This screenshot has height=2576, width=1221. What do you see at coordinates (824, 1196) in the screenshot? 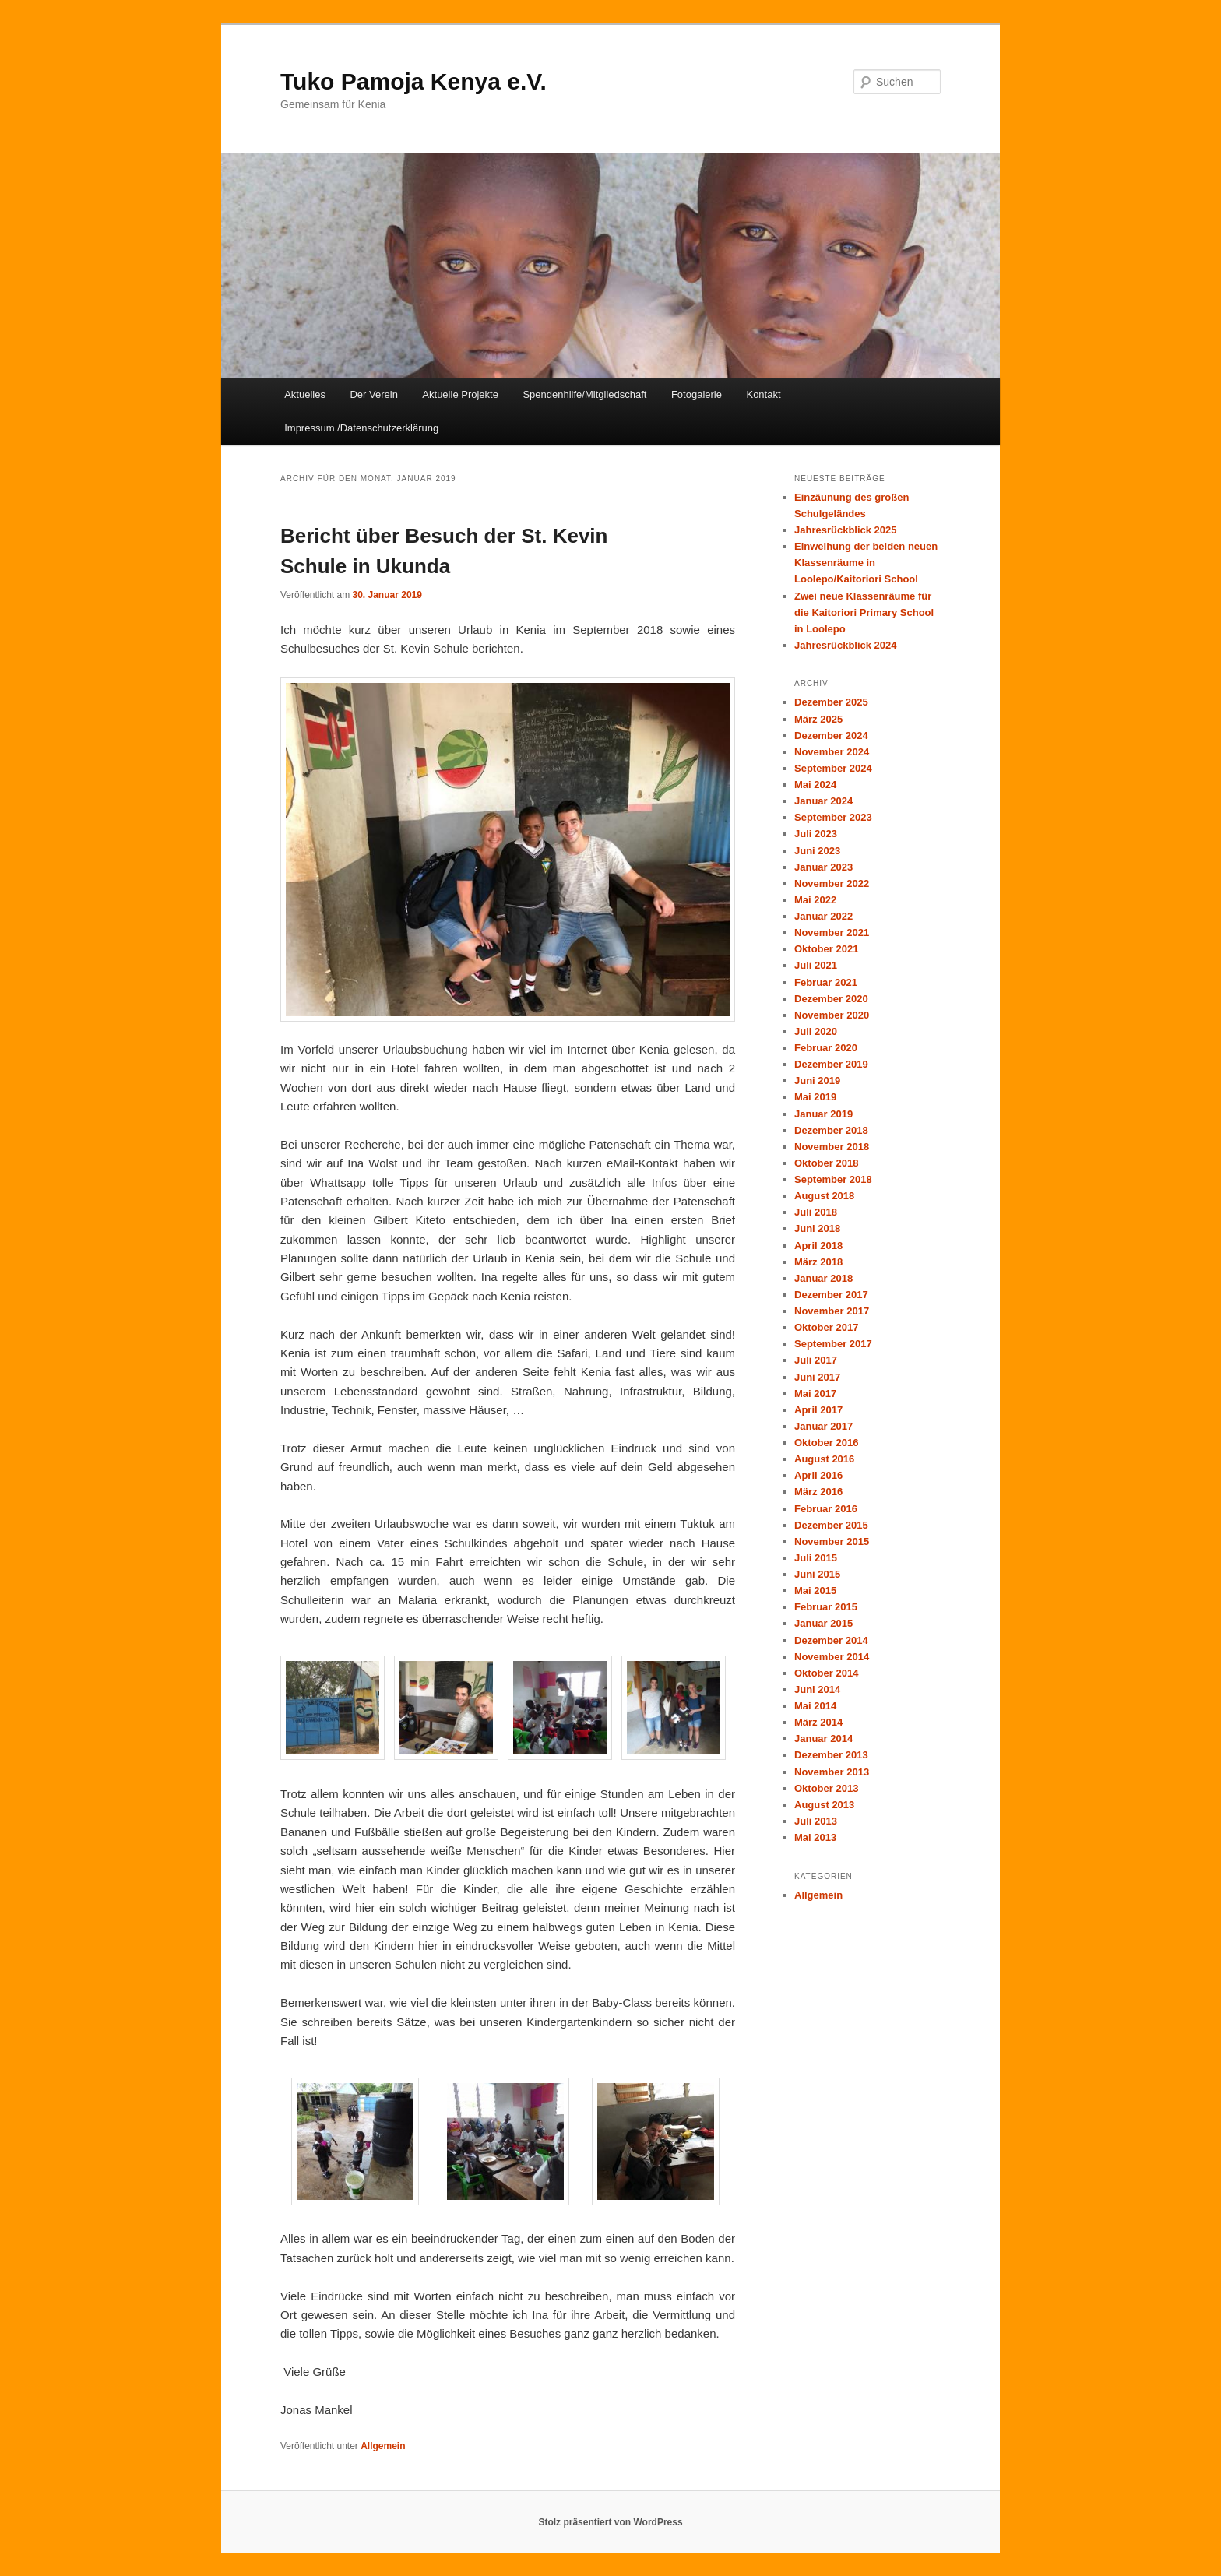
I see `August 2018` at bounding box center [824, 1196].